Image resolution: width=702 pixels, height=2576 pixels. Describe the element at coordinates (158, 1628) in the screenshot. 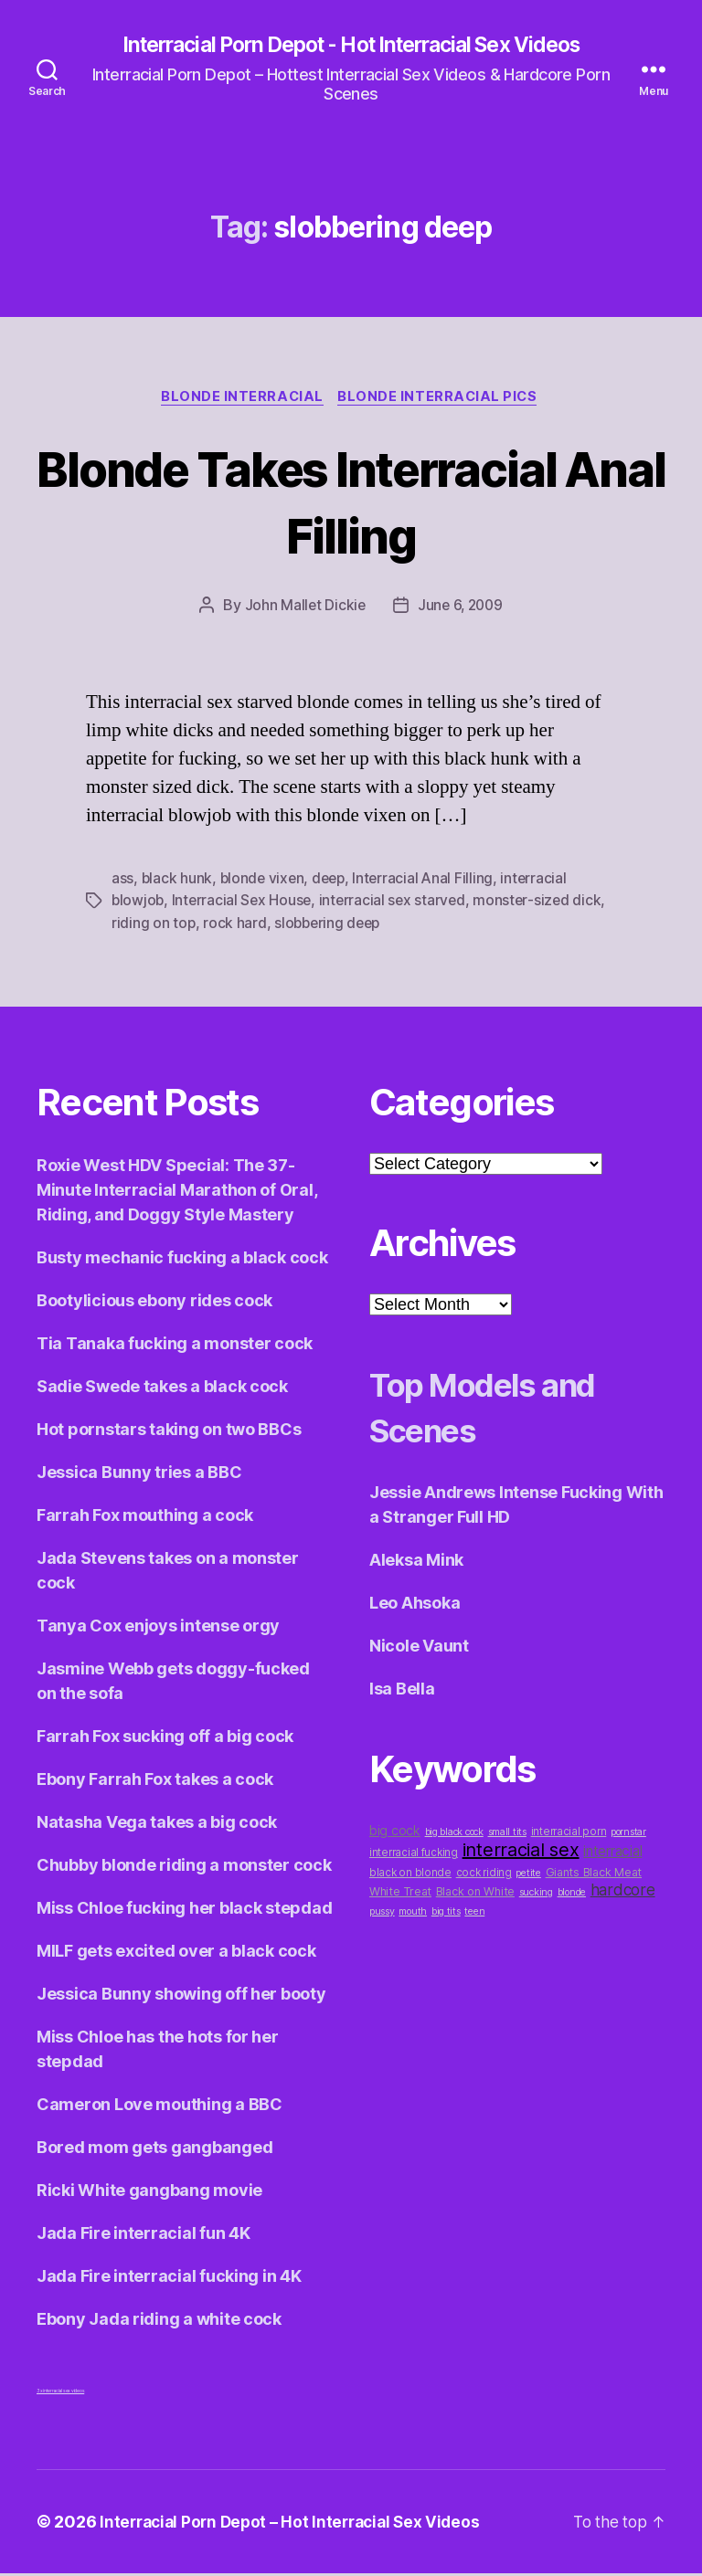

I see `Tanya Cox enjoys intense orgy` at that location.